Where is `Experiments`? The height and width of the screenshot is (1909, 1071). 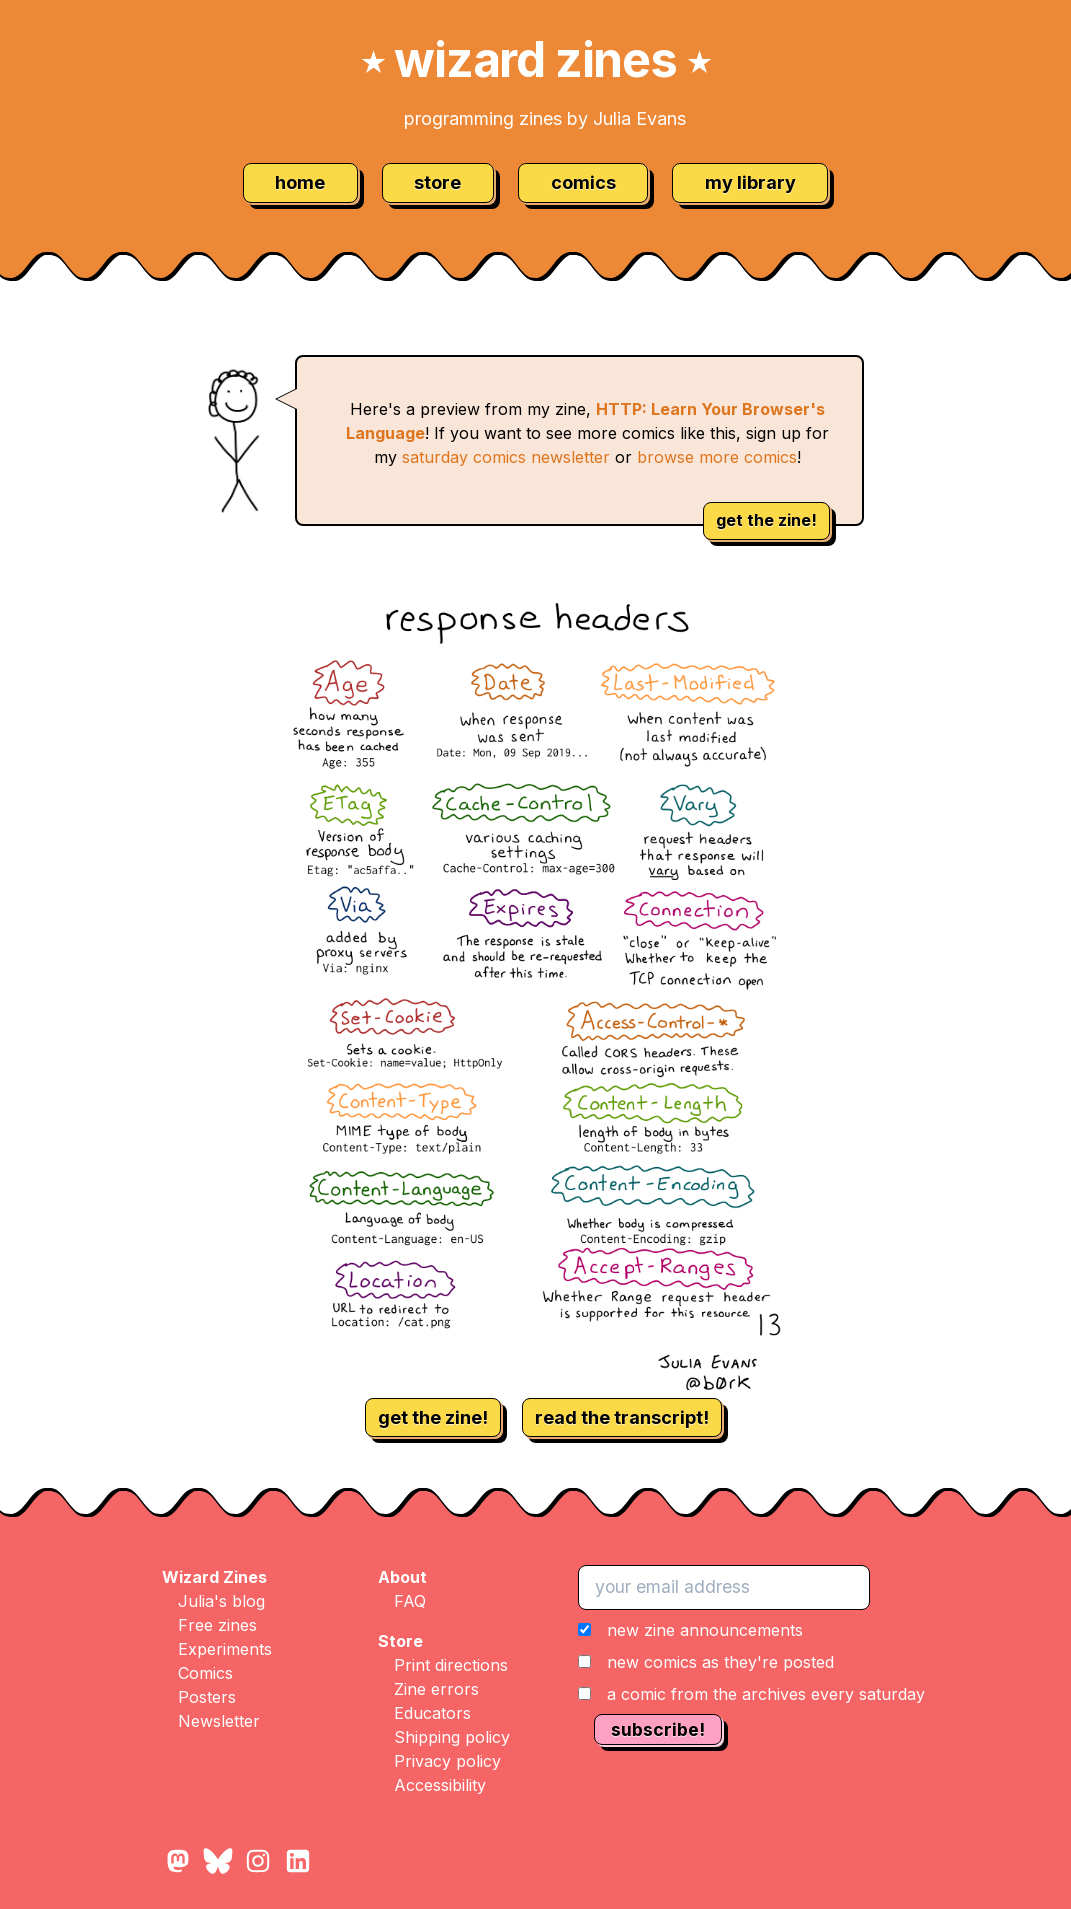 Experiments is located at coordinates (225, 1649).